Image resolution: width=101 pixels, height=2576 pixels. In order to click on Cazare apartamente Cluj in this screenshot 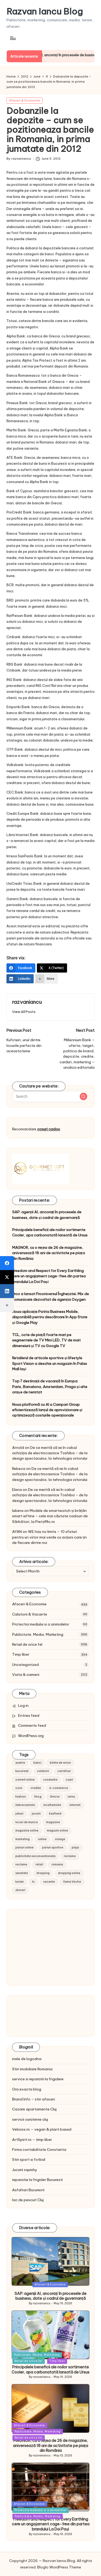, I will do `click(34, 2109)`.